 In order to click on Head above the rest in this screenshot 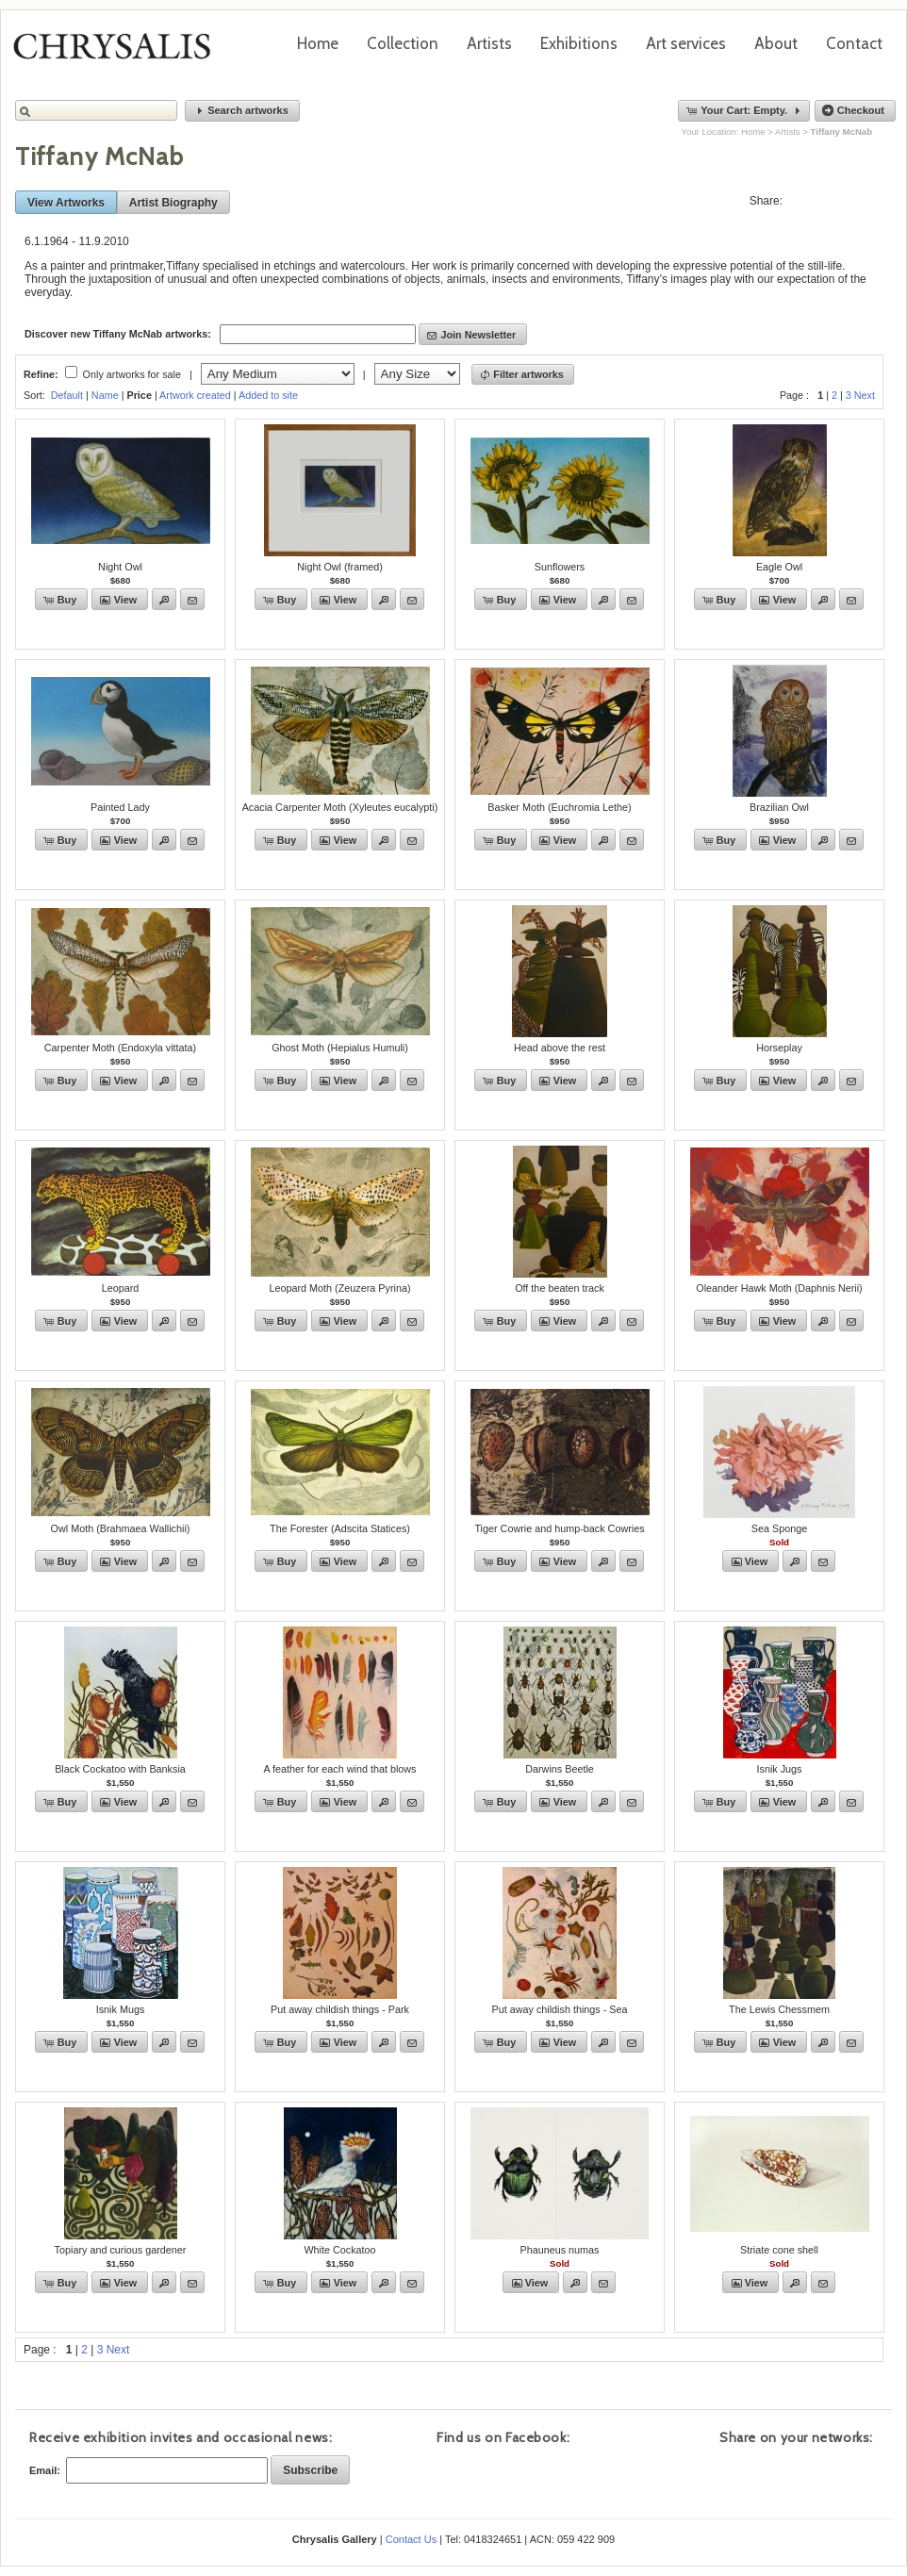, I will do `click(559, 1047)`.